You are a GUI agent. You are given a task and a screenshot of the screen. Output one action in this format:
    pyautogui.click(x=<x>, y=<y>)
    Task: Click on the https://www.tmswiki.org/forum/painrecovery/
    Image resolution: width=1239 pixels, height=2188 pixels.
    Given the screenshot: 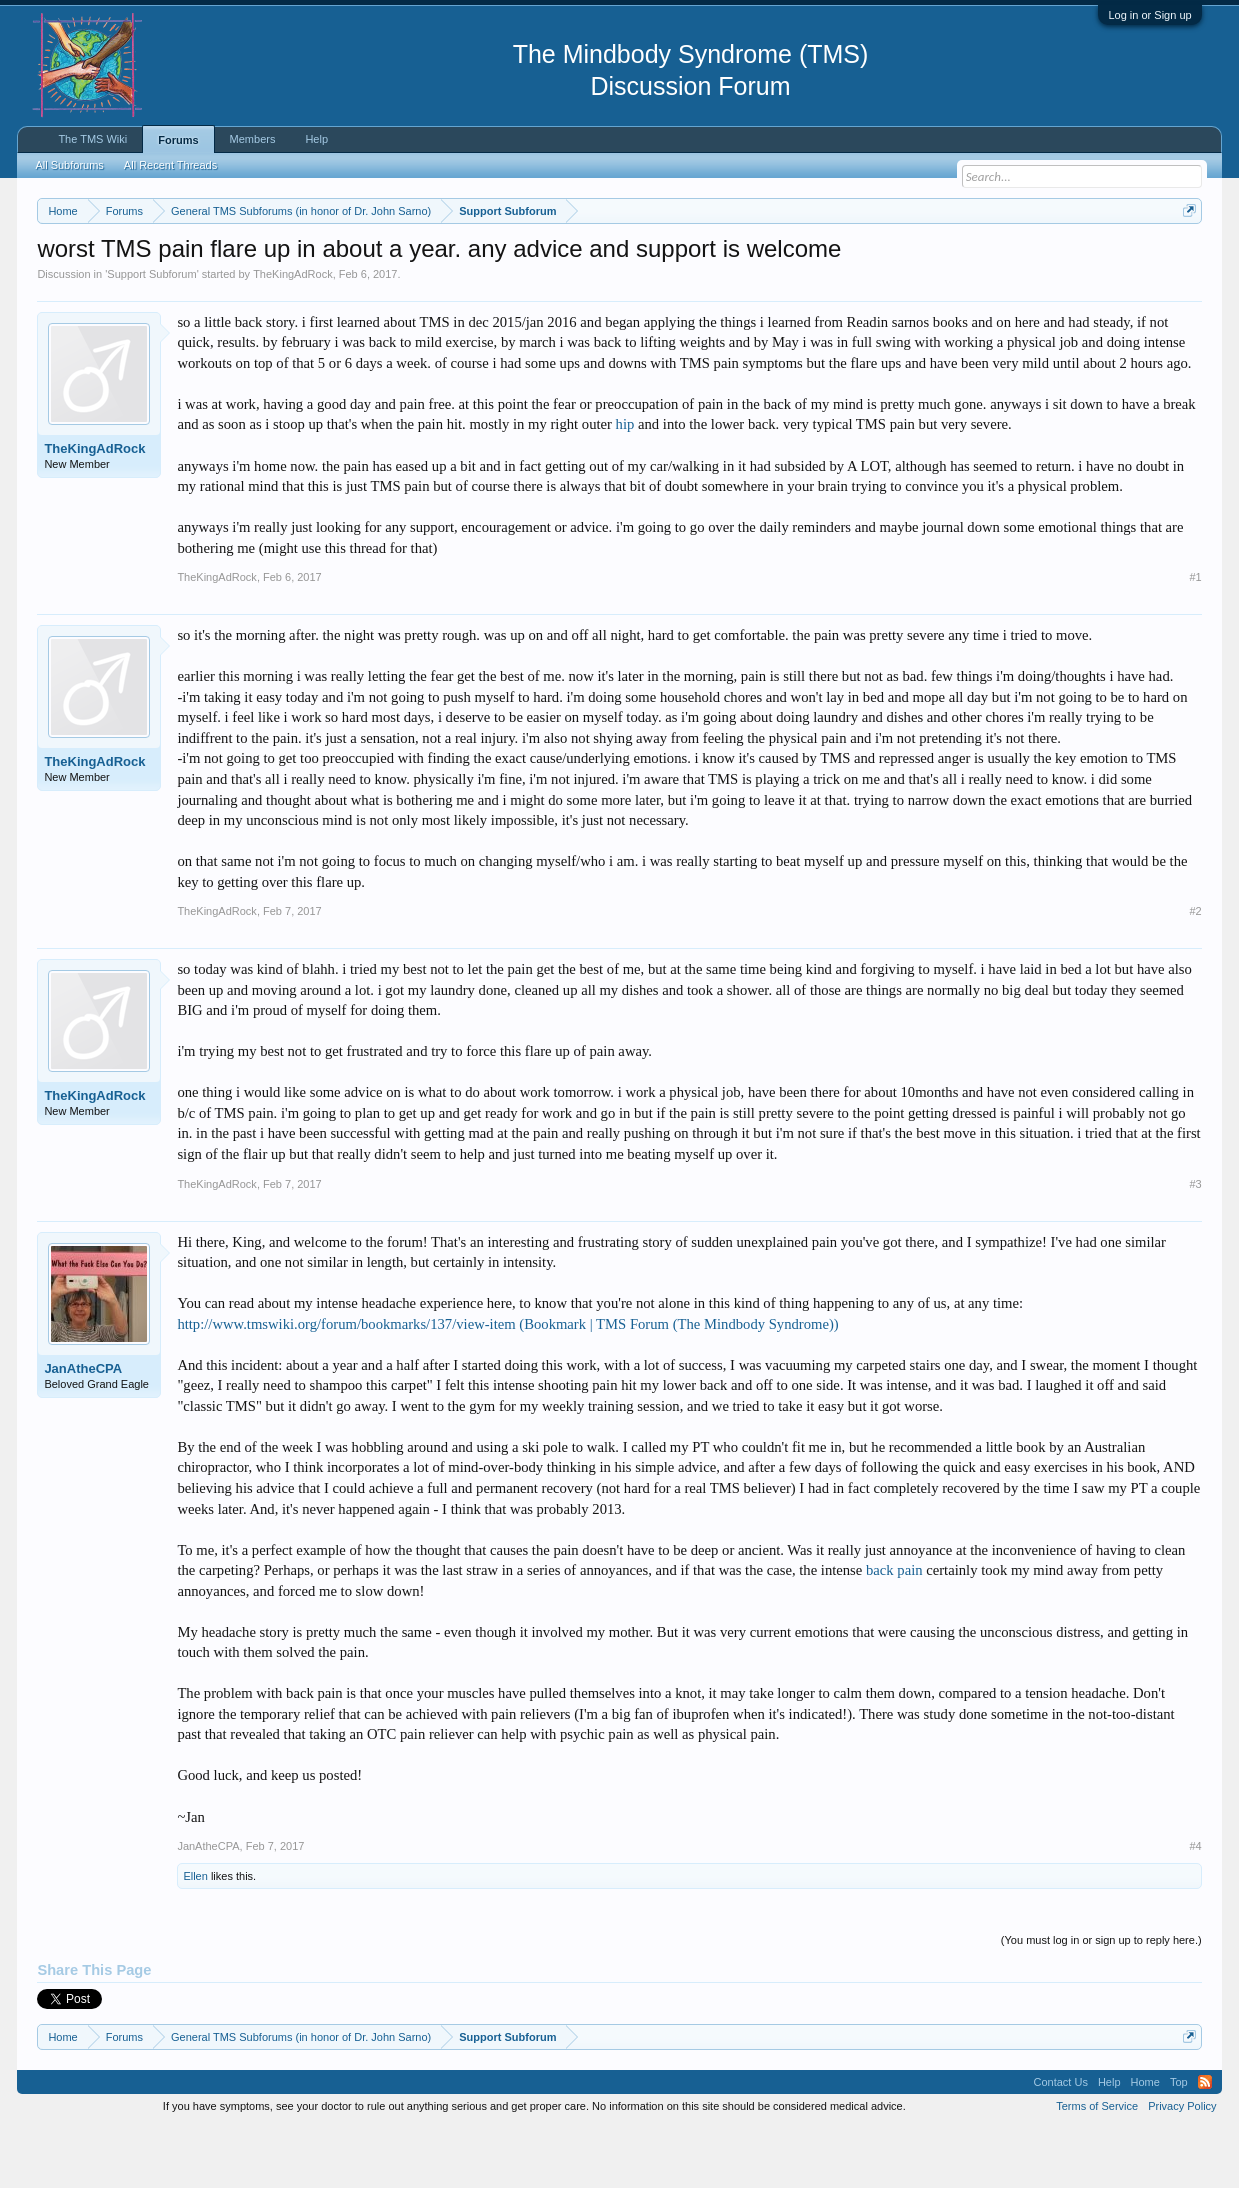 What is the action you would take?
    pyautogui.click(x=953, y=259)
    